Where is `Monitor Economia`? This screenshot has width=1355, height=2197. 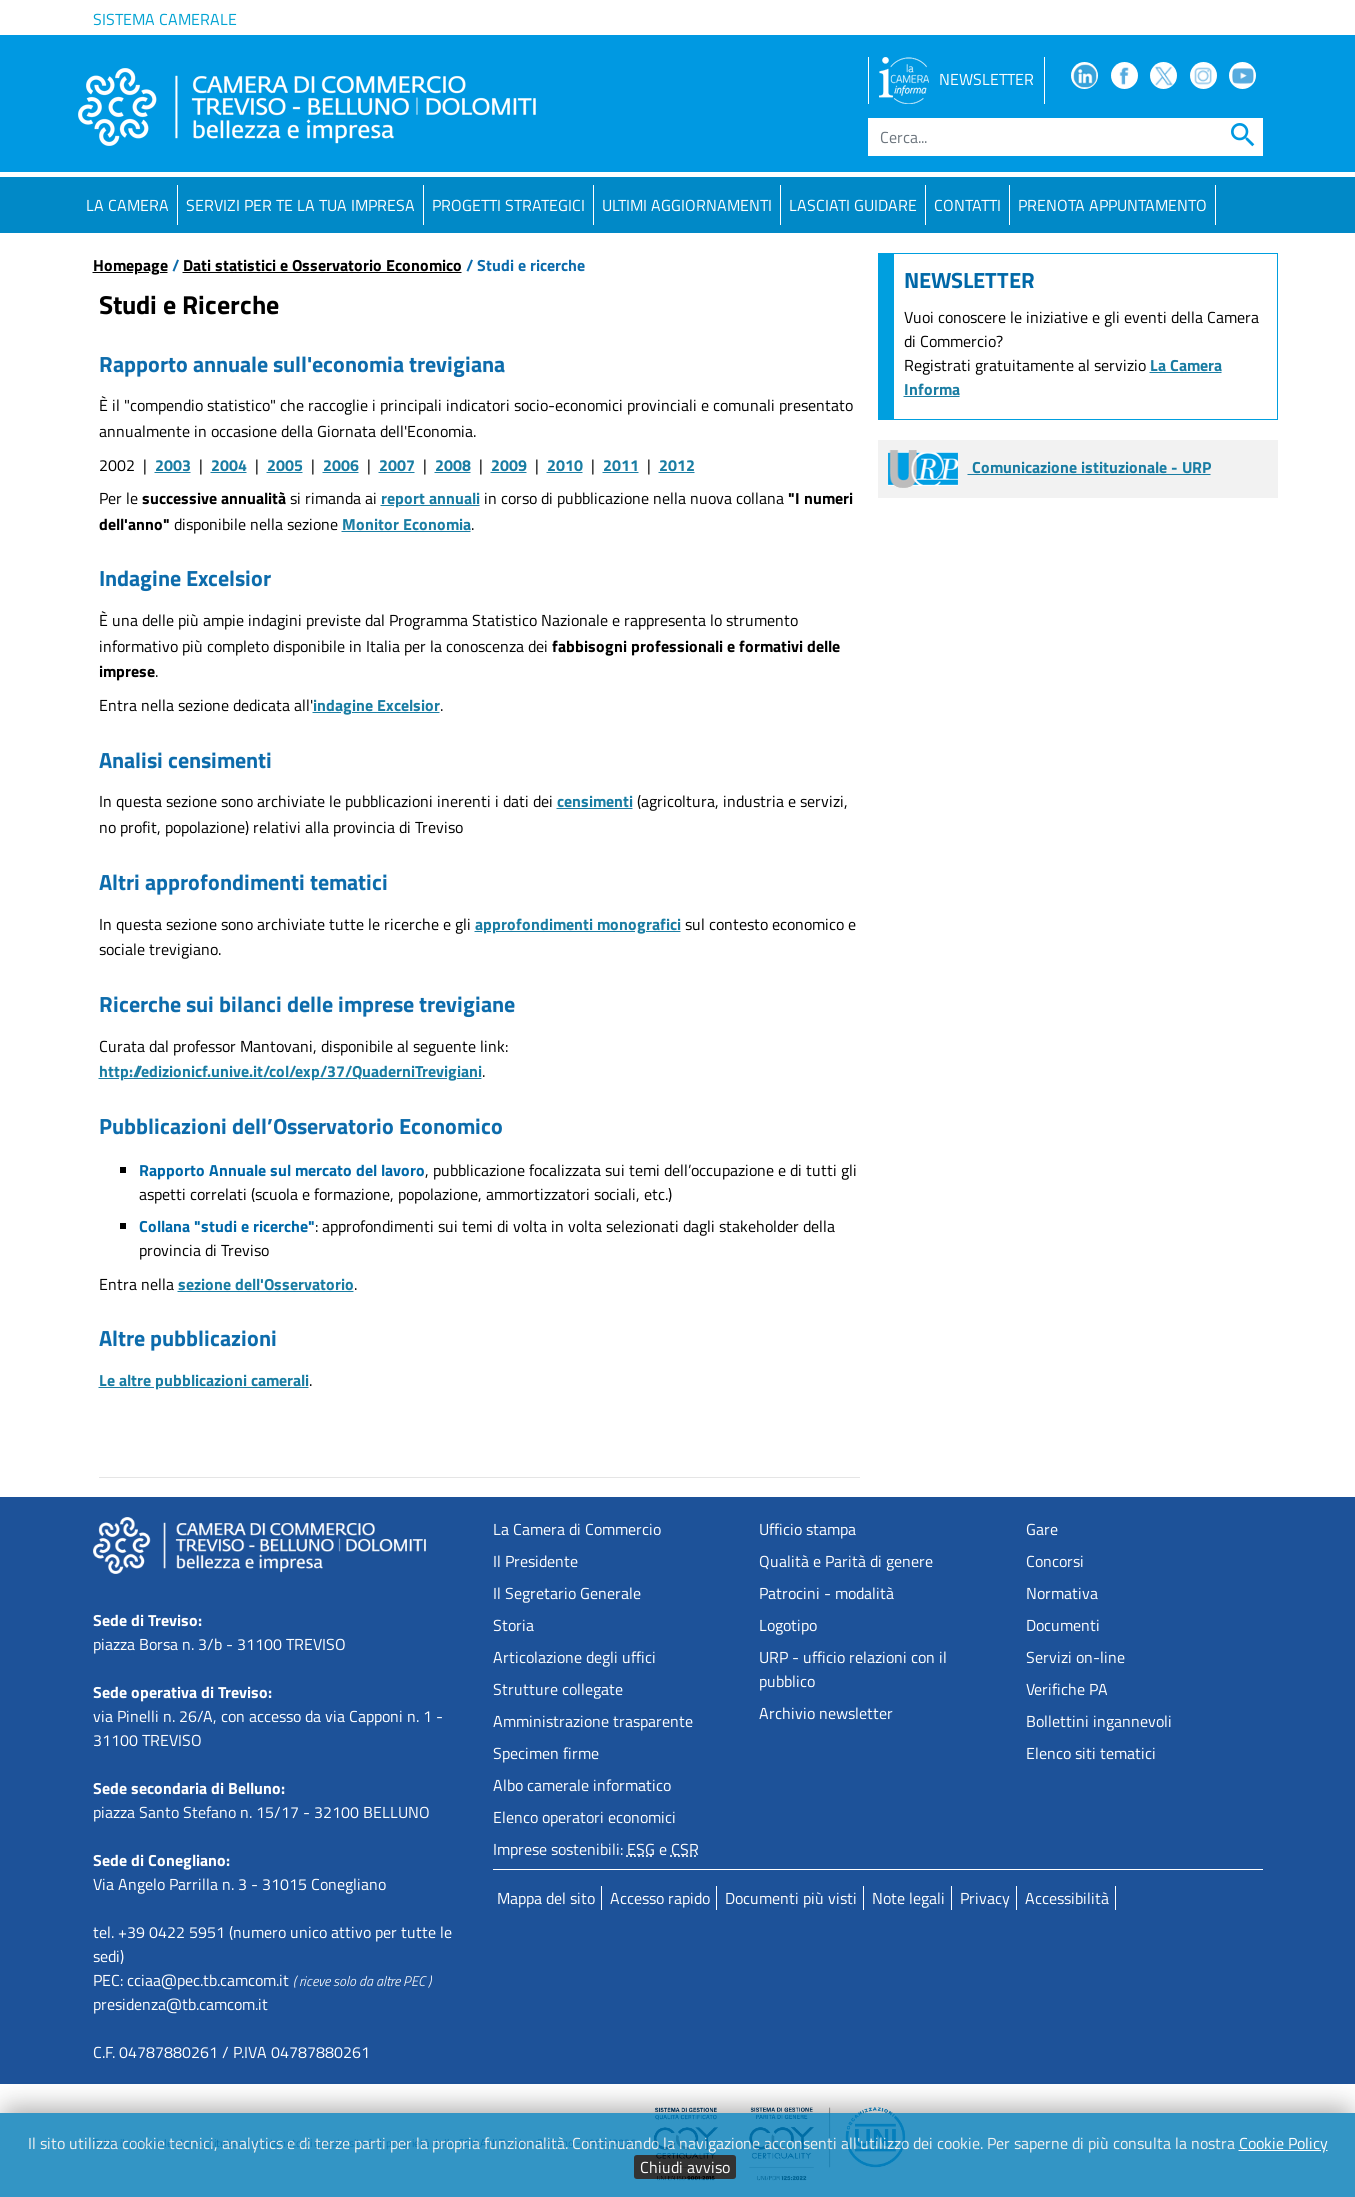
Monitor Economia is located at coordinates (406, 524).